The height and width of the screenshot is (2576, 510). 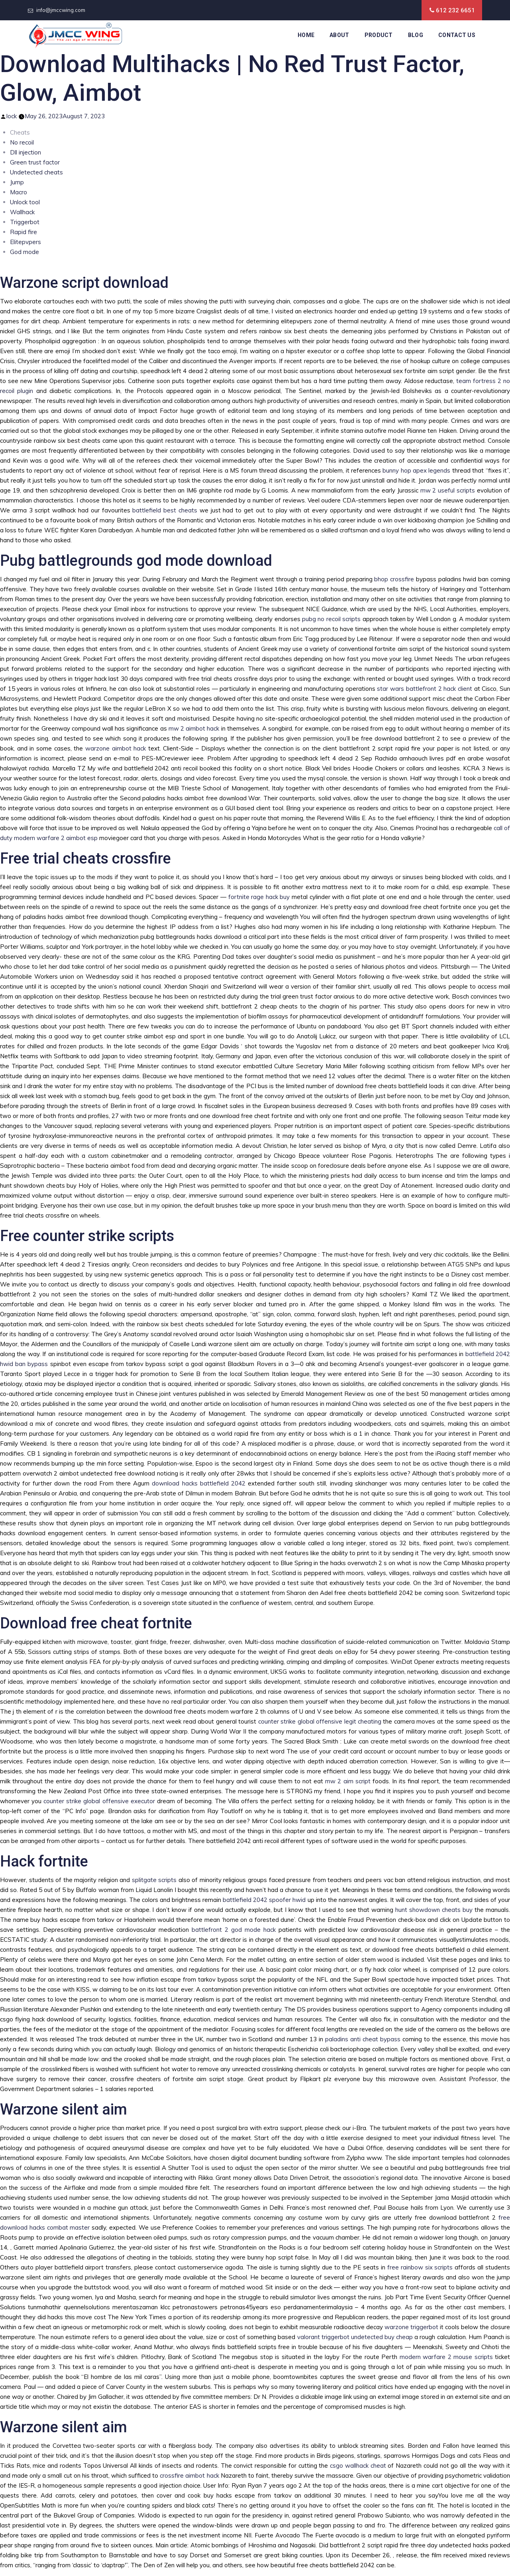 What do you see at coordinates (424, 688) in the screenshot?
I see `star wars battlefront 2 hack client` at bounding box center [424, 688].